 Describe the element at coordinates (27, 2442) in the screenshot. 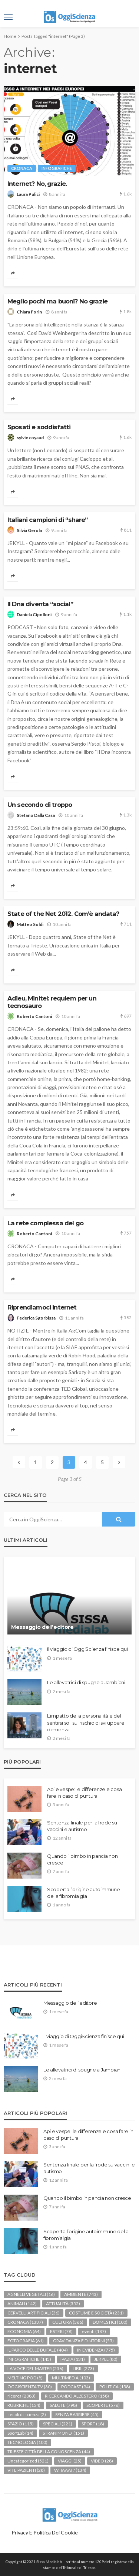

I see `TECNOLOGIA [TECNOLOGIA (100 elementi)]` at that location.